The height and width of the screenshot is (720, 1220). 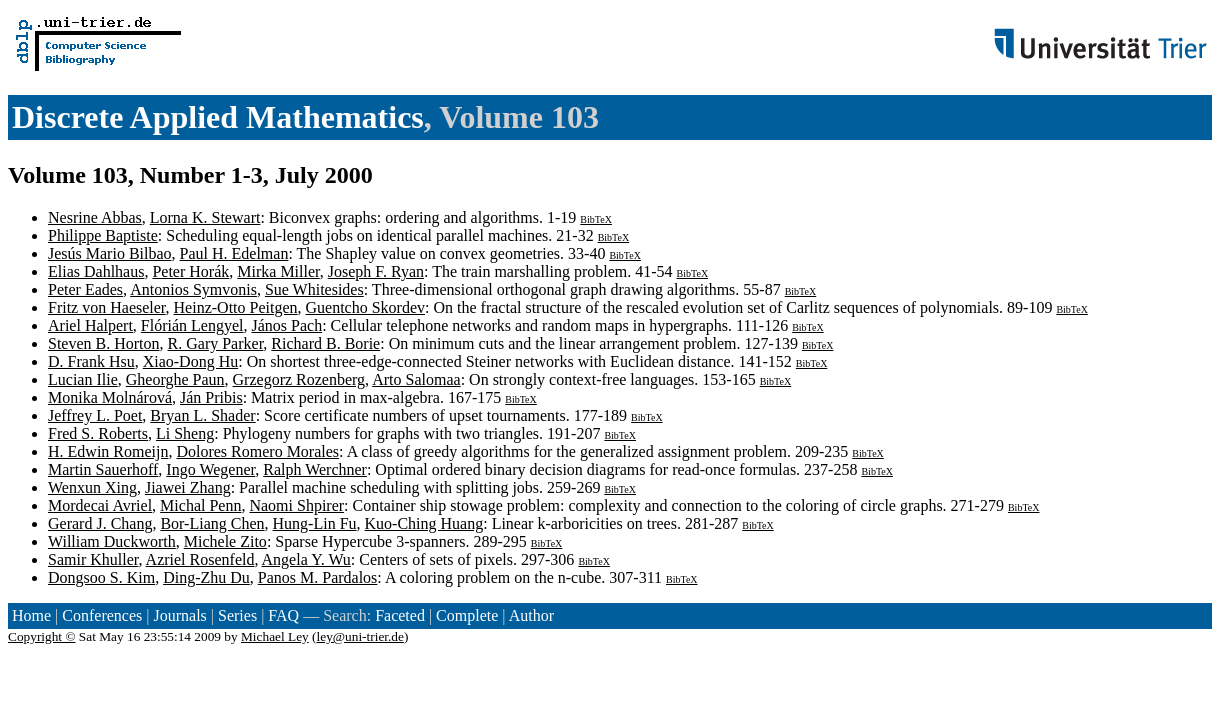 I want to click on Joseph F. Ryan, so click(x=376, y=271).